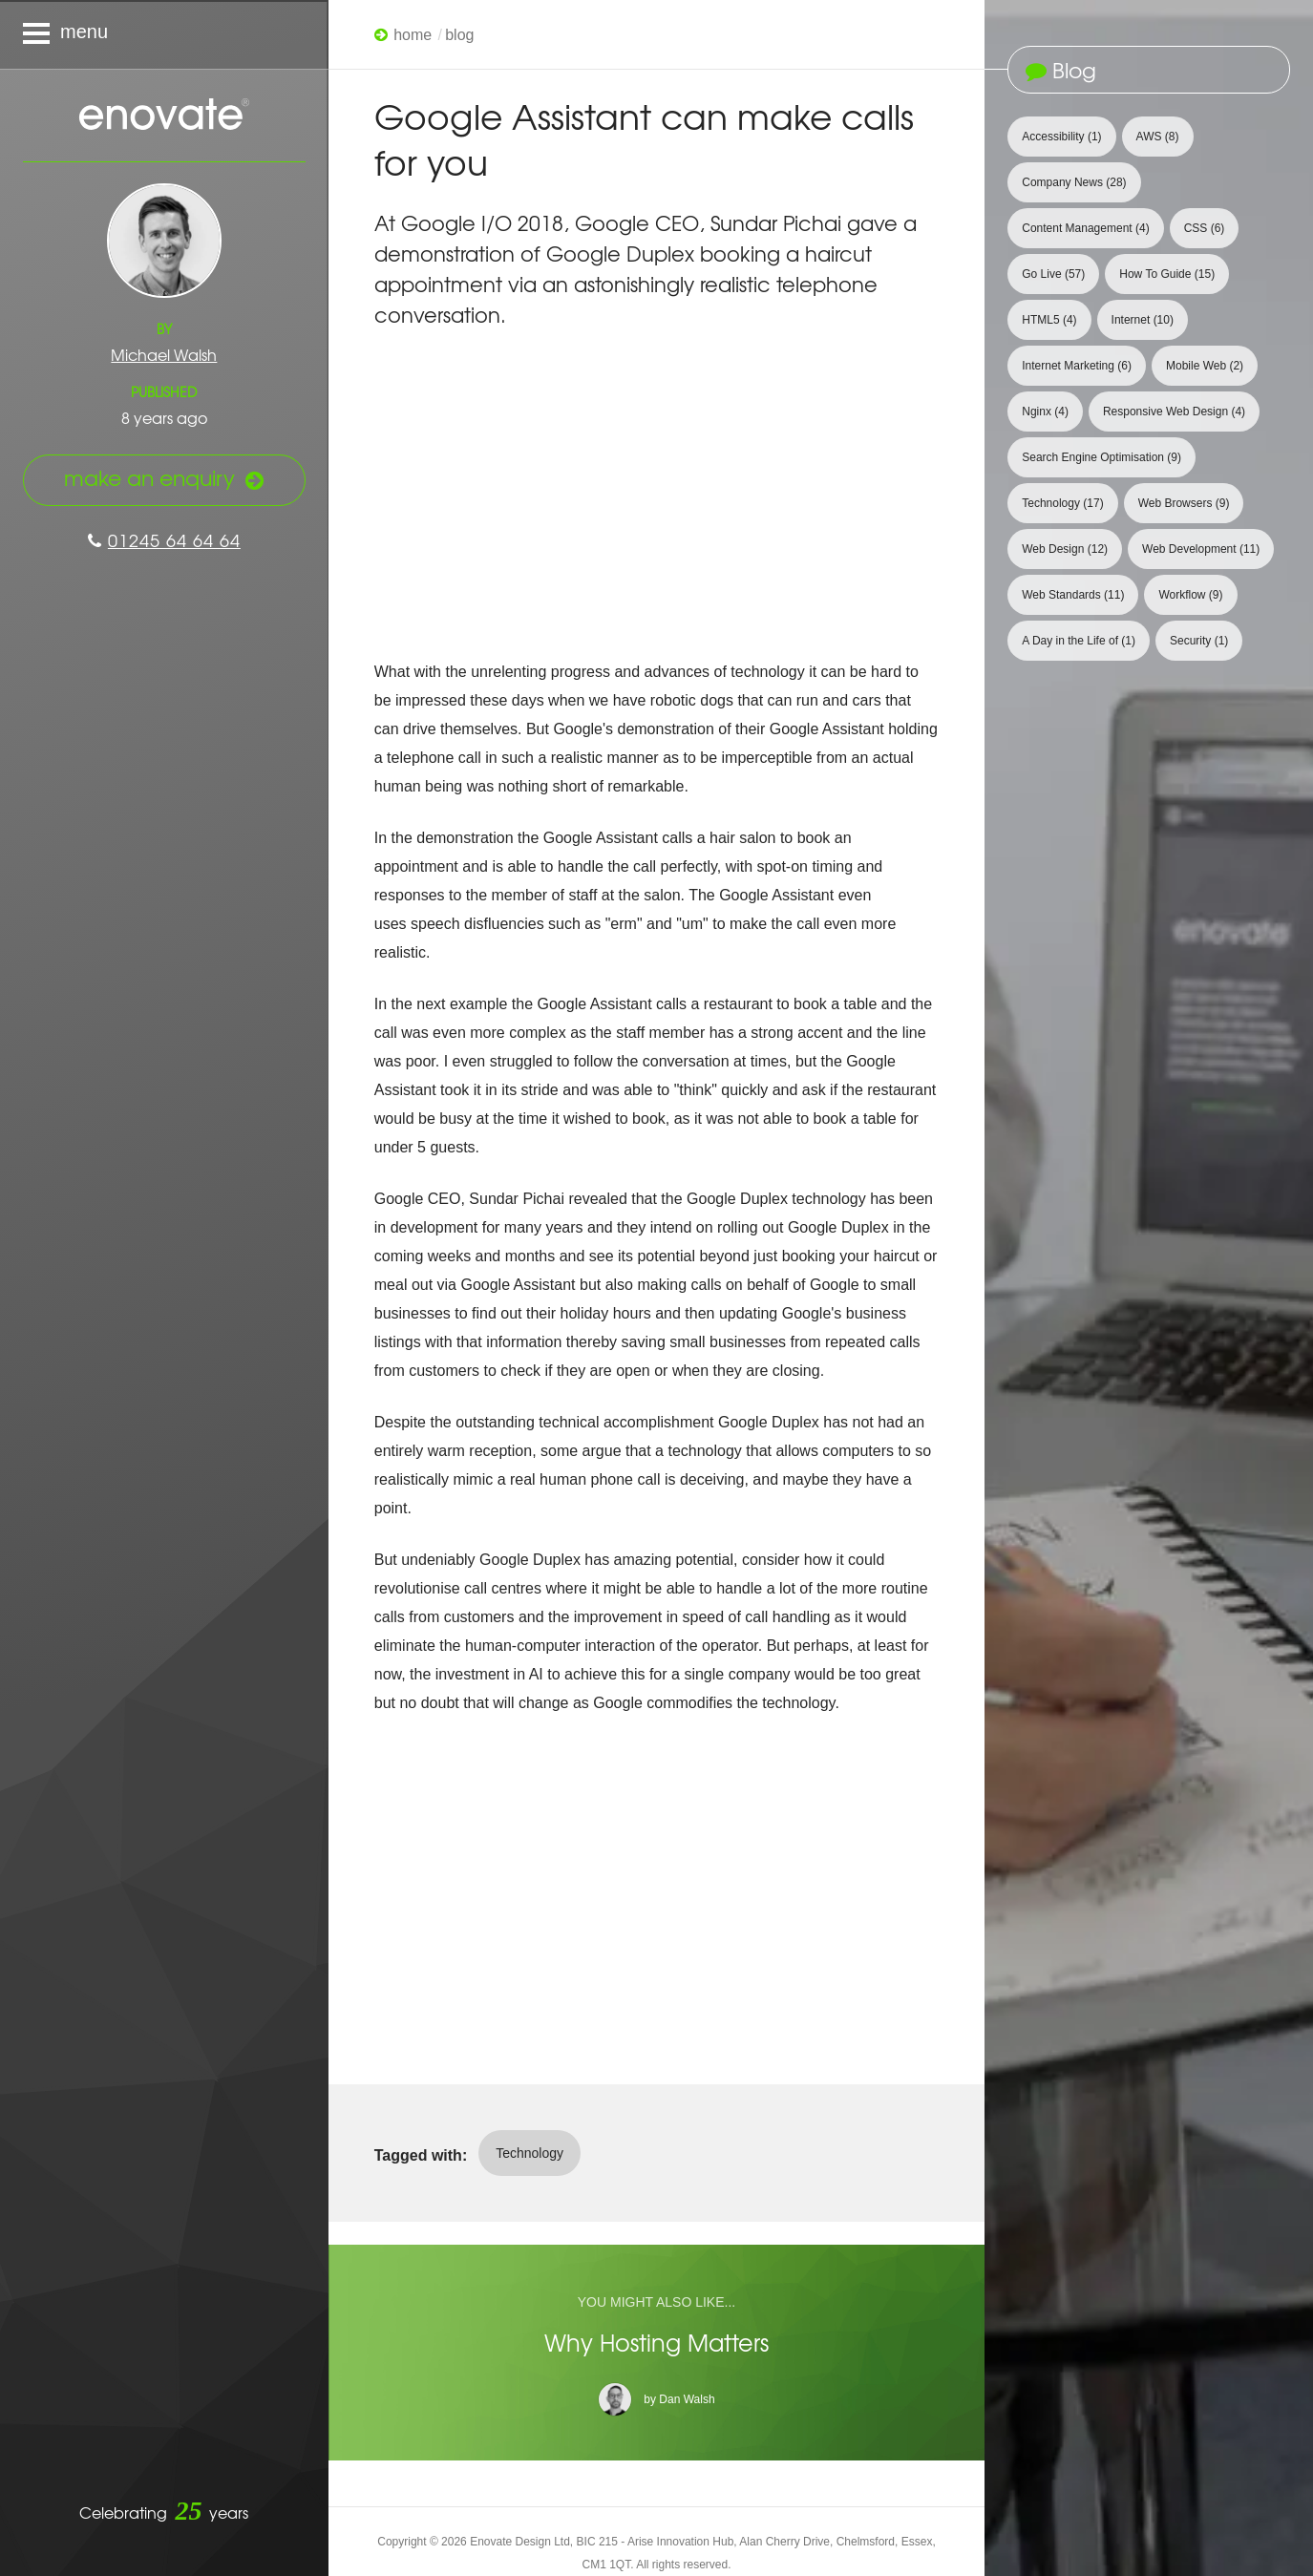 The height and width of the screenshot is (2576, 1313). I want to click on Web Development [View 11 articles tagged with Web Development], so click(1201, 549).